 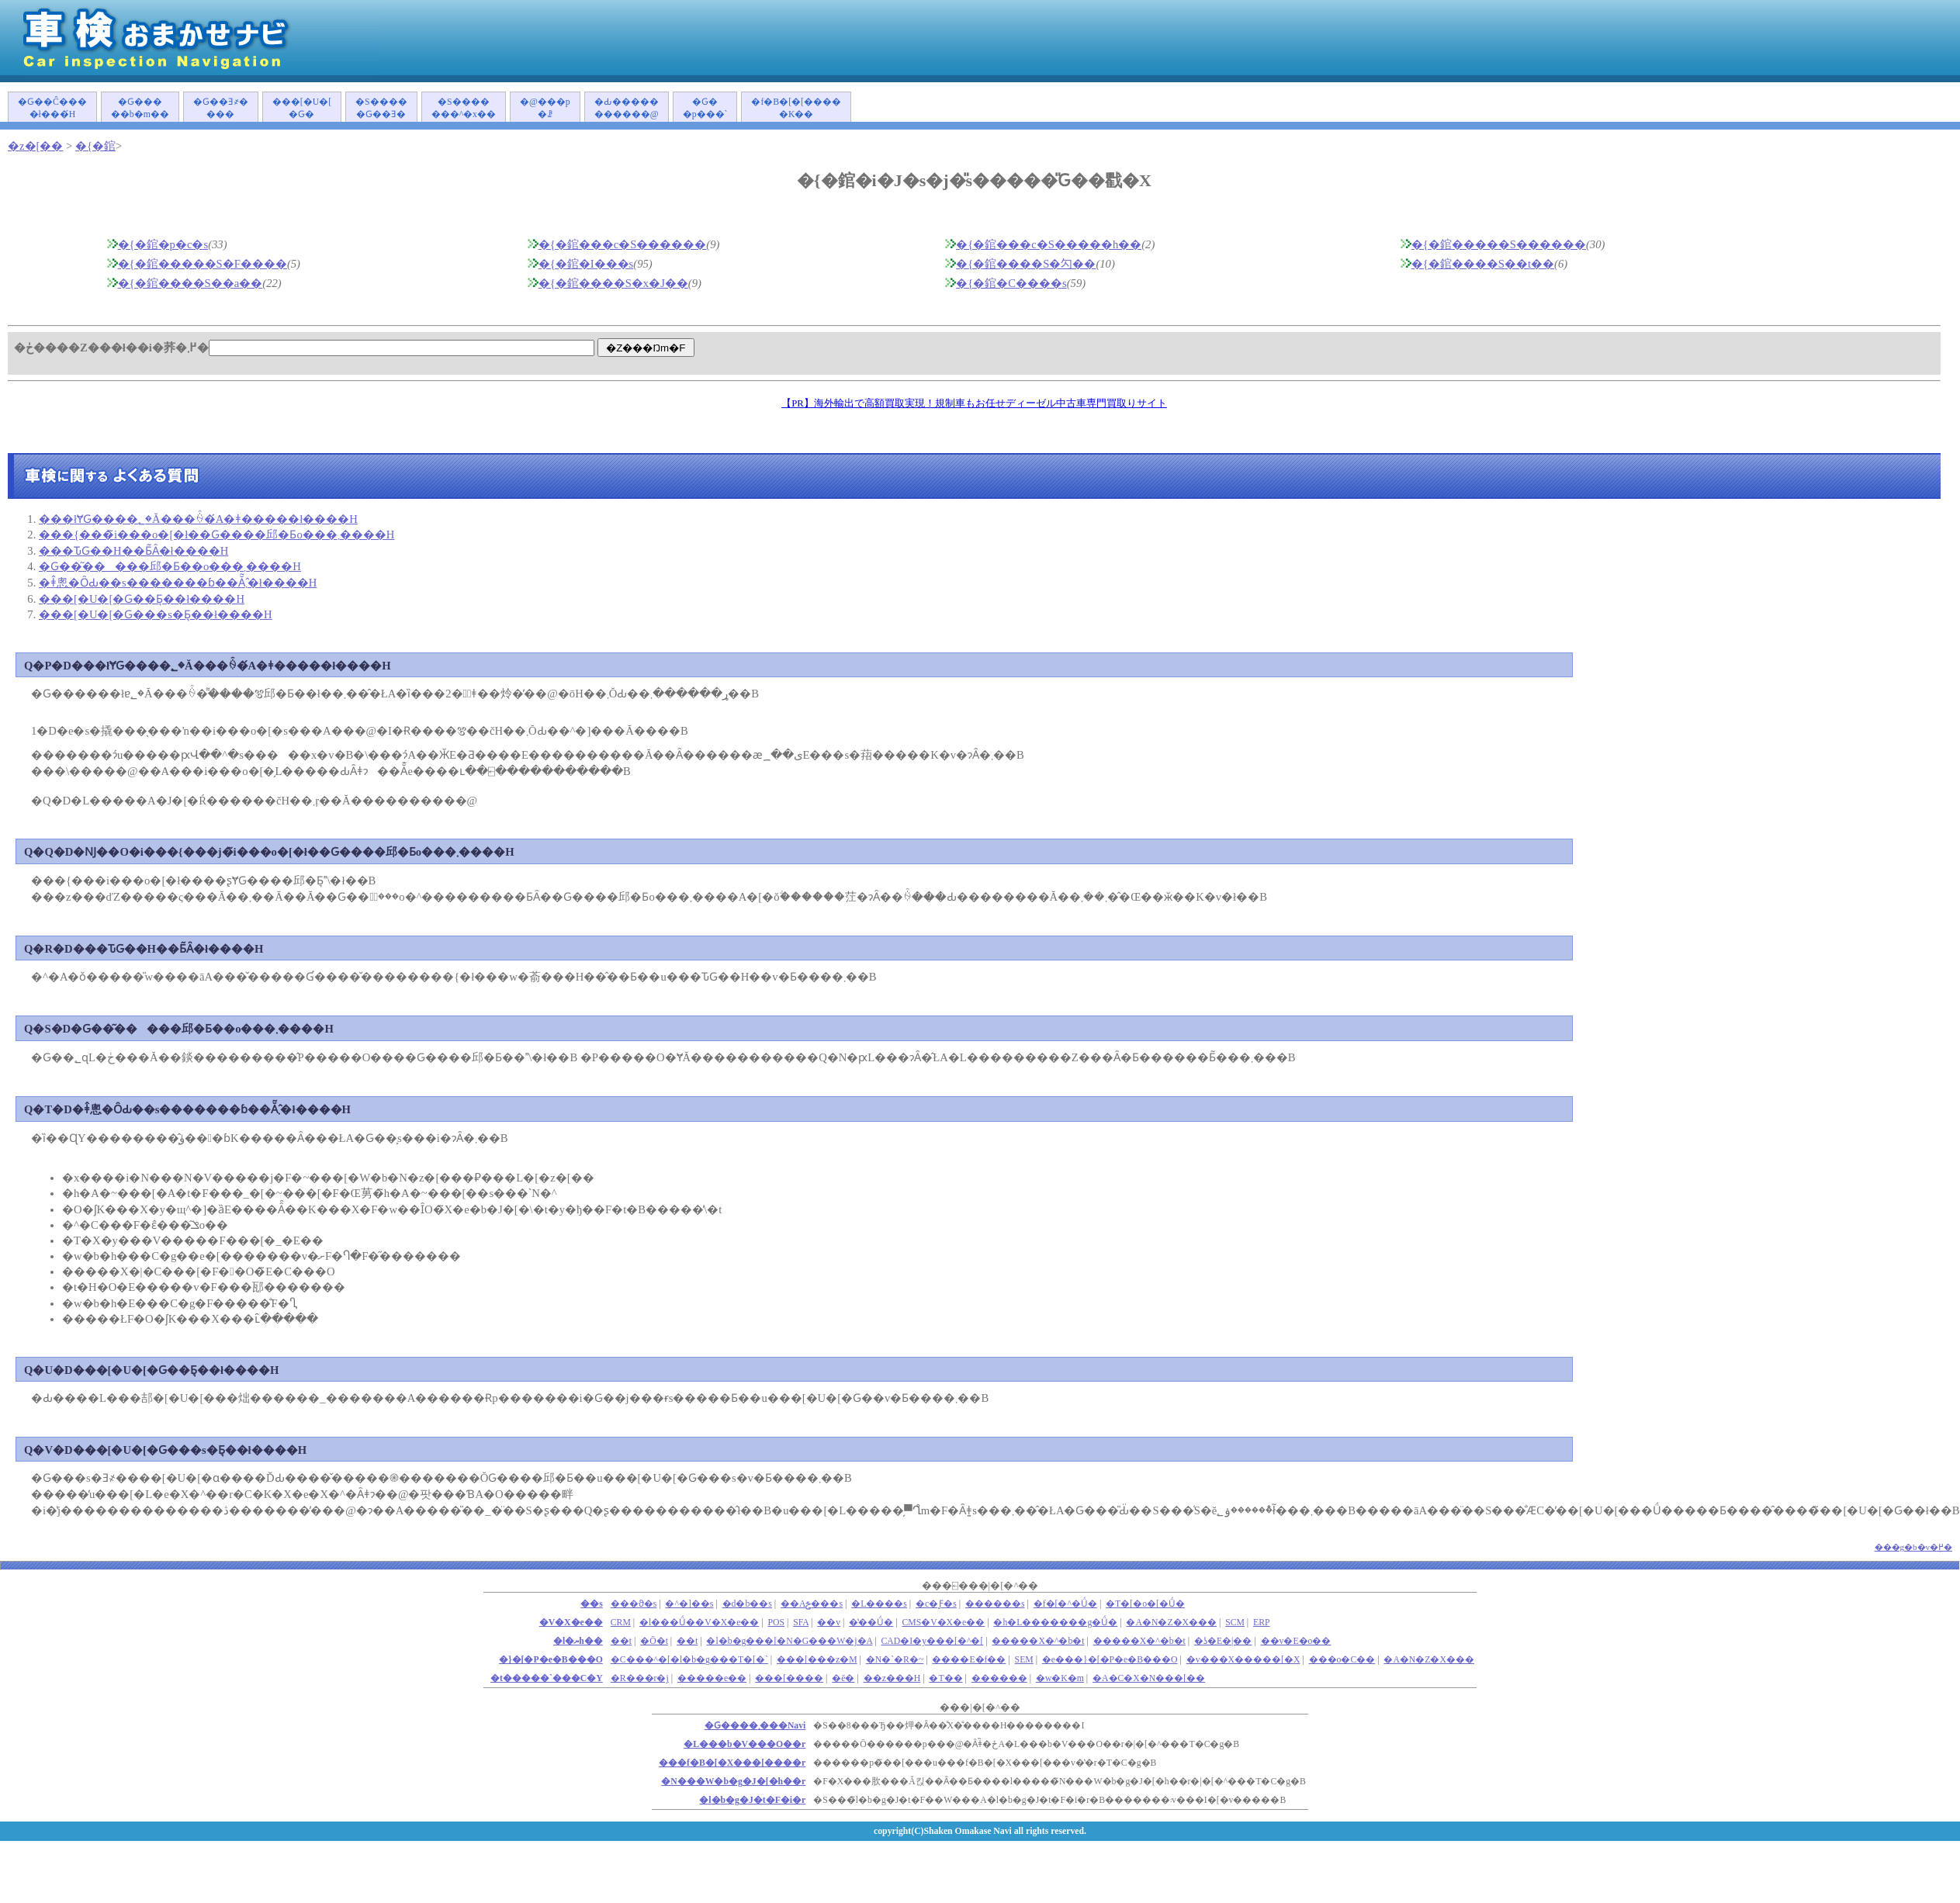 What do you see at coordinates (812, 1604) in the screenshot?
I see `��Аݗ���s` at bounding box center [812, 1604].